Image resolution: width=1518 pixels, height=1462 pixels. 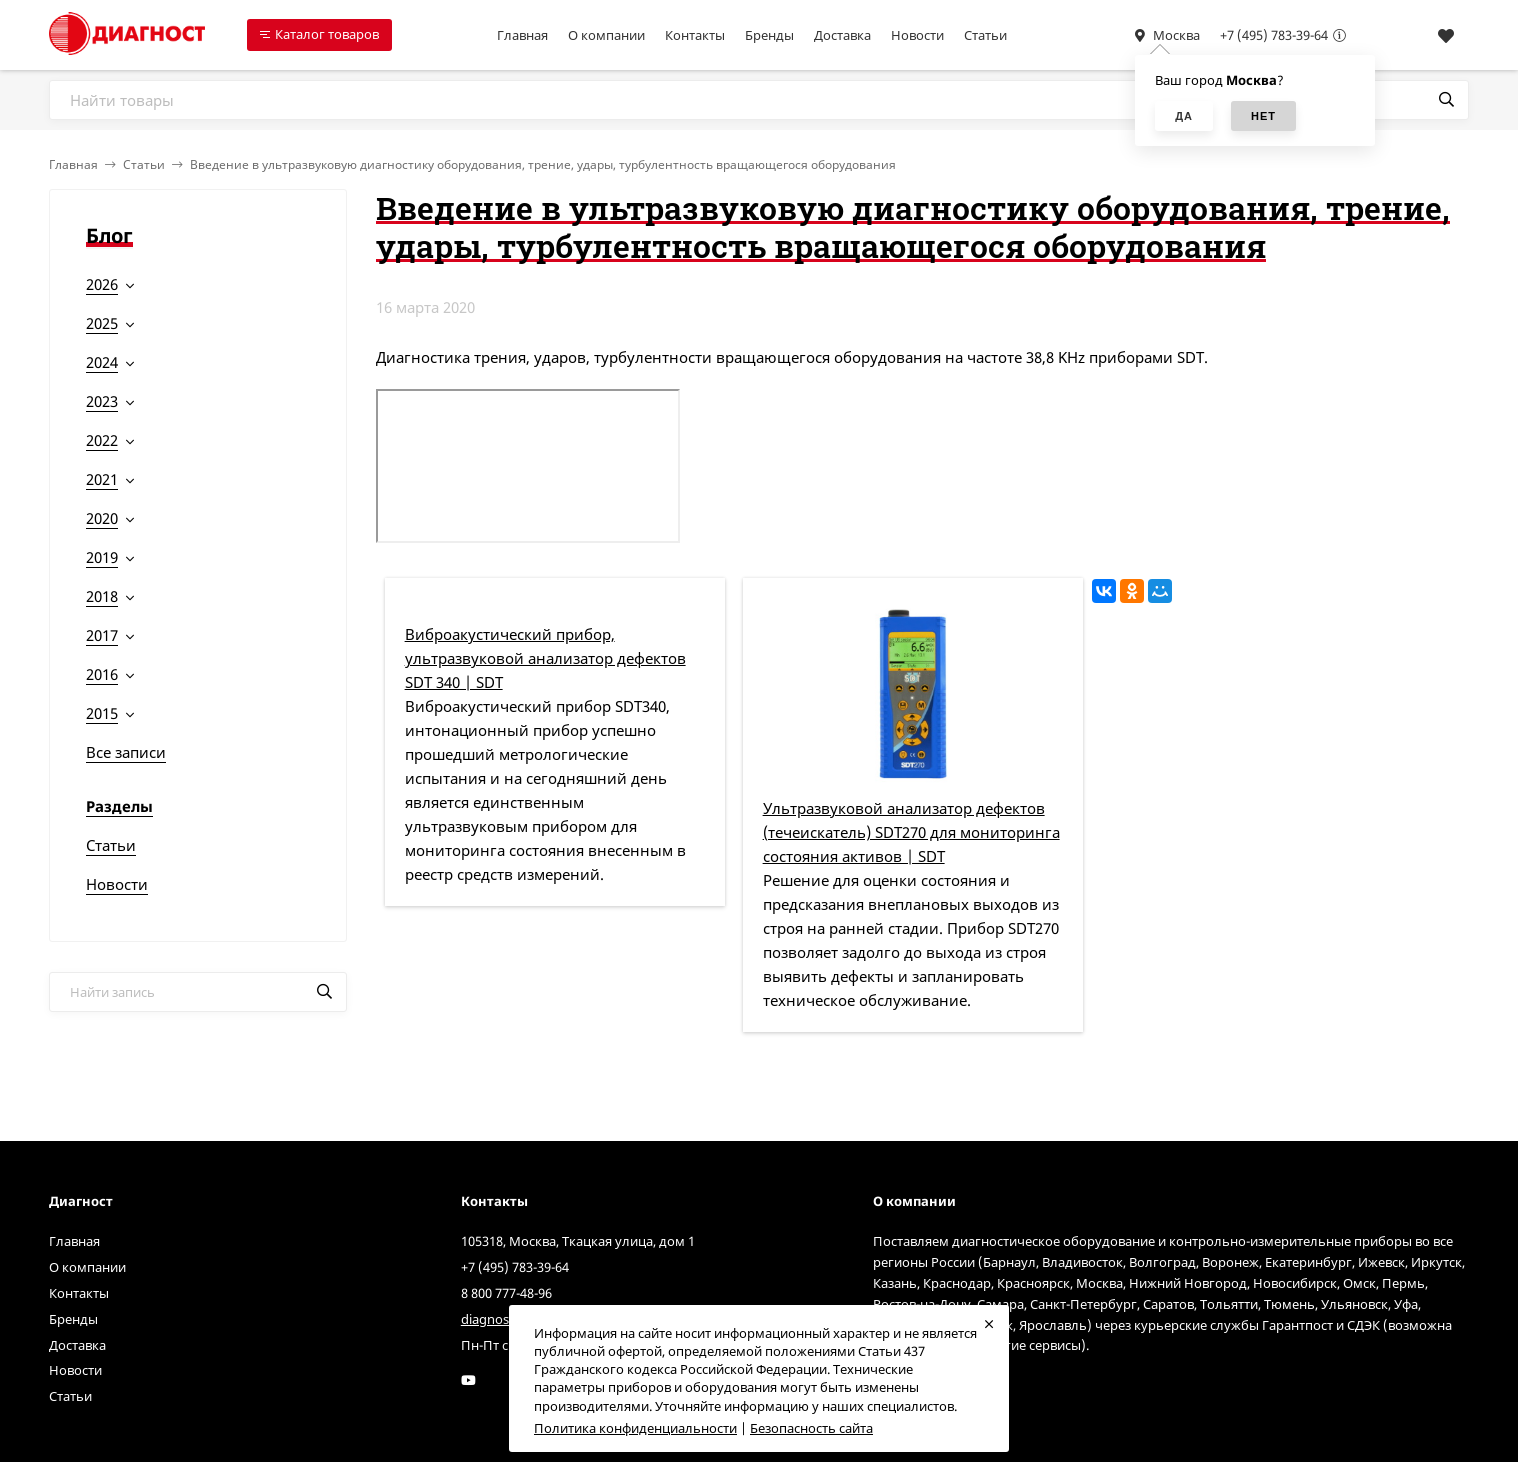 I want to click on Новости, so click(x=917, y=35).